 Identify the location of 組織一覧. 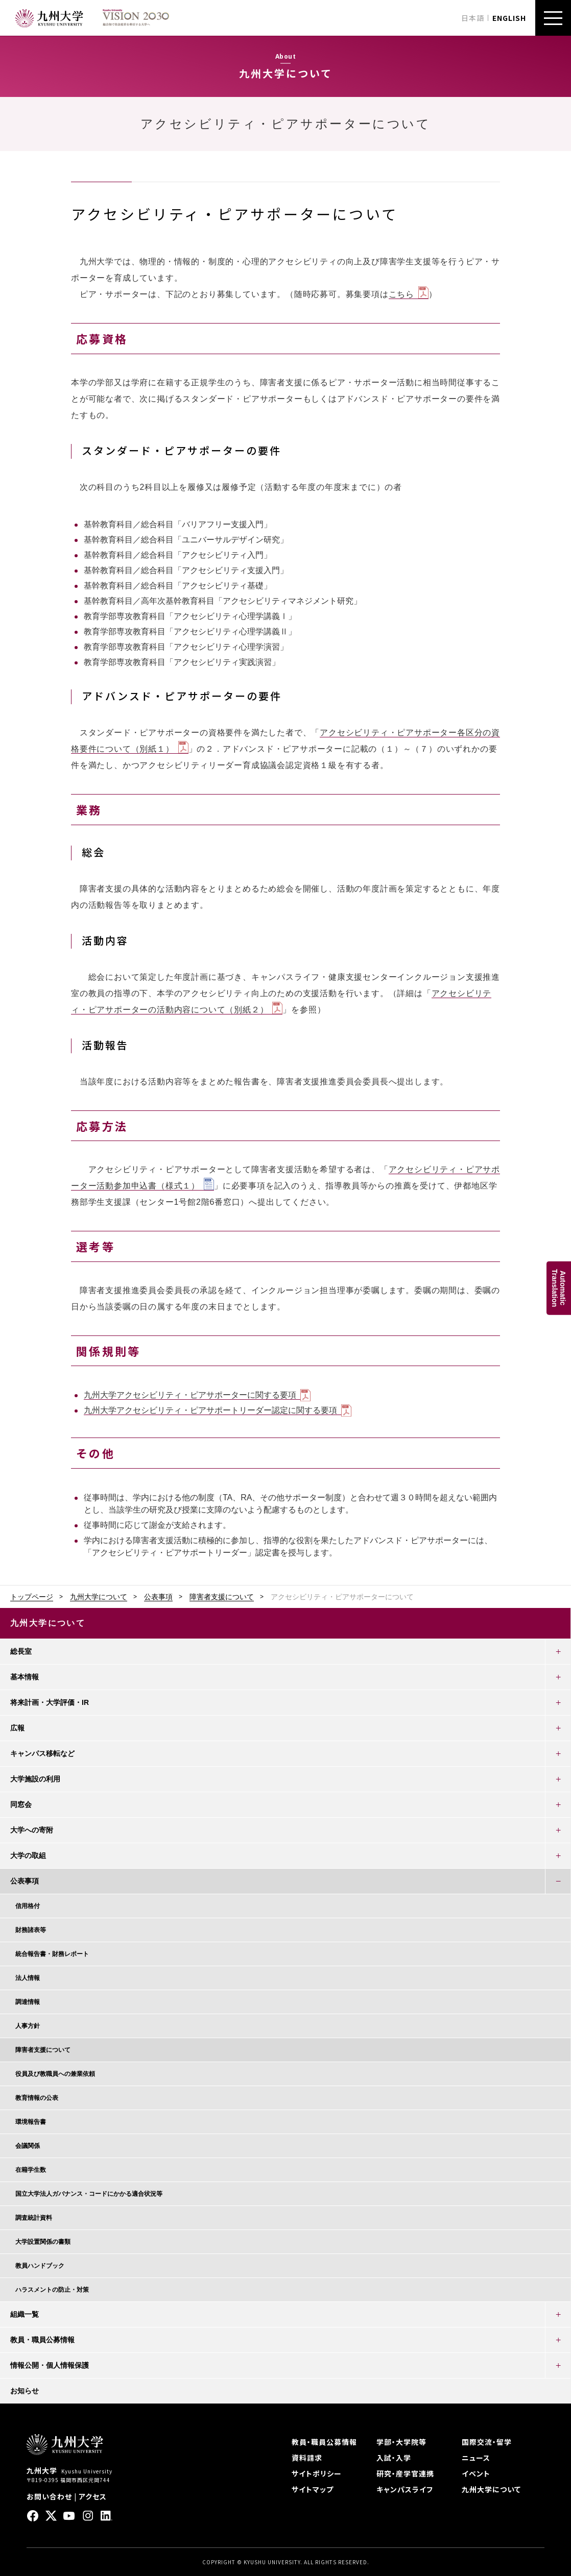
(24, 2314).